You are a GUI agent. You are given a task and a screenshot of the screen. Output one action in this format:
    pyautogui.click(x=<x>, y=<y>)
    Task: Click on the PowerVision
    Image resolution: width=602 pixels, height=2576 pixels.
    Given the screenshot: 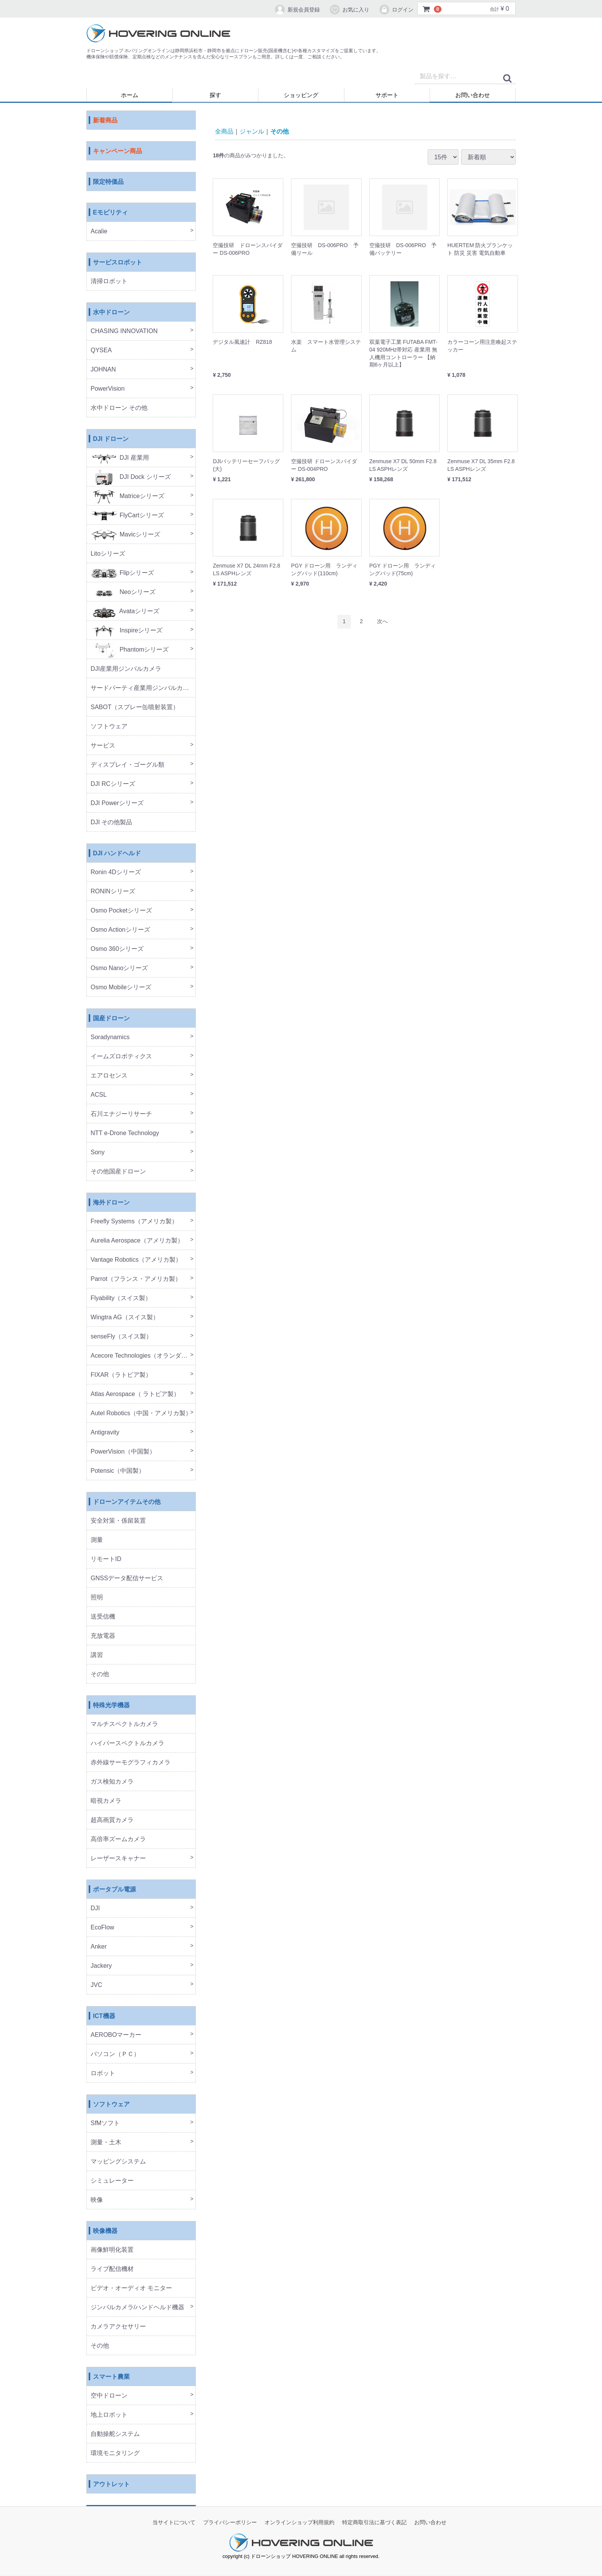 What is the action you would take?
    pyautogui.click(x=108, y=389)
    